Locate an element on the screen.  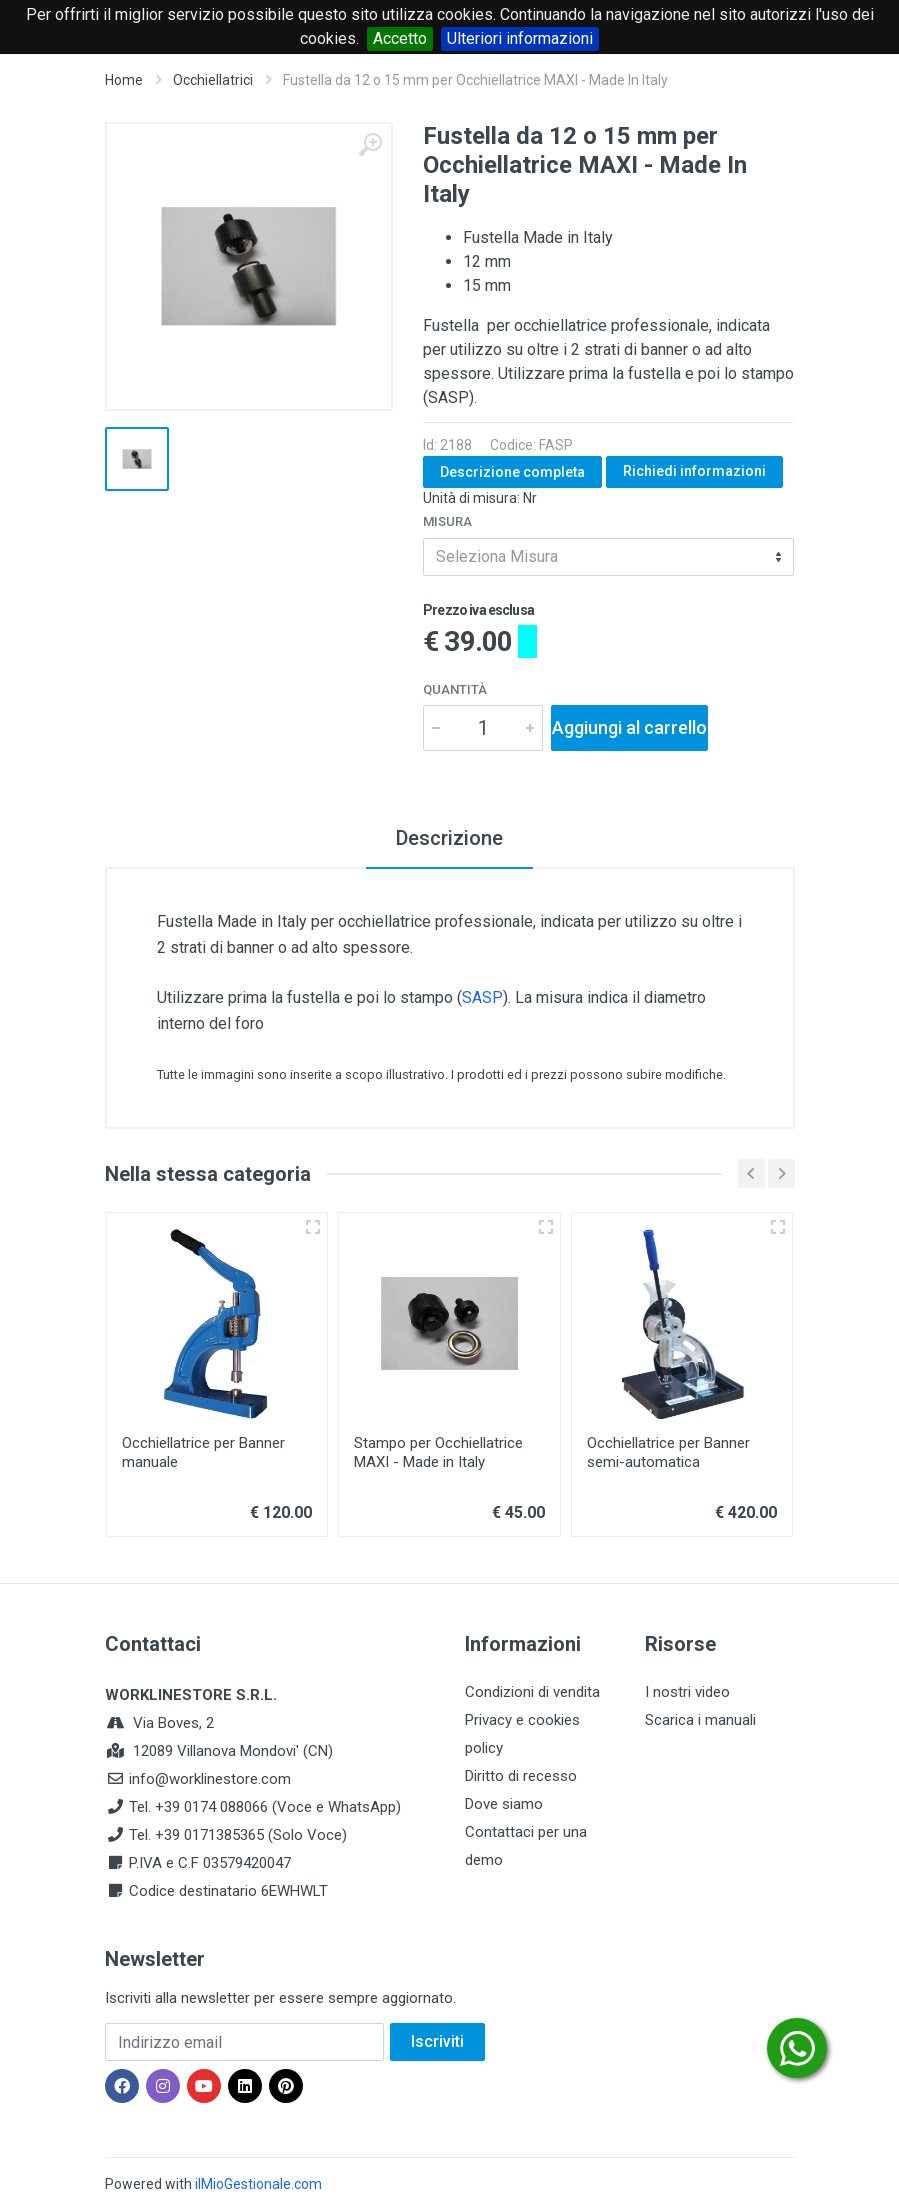
Condizioni di vendita is located at coordinates (532, 1692).